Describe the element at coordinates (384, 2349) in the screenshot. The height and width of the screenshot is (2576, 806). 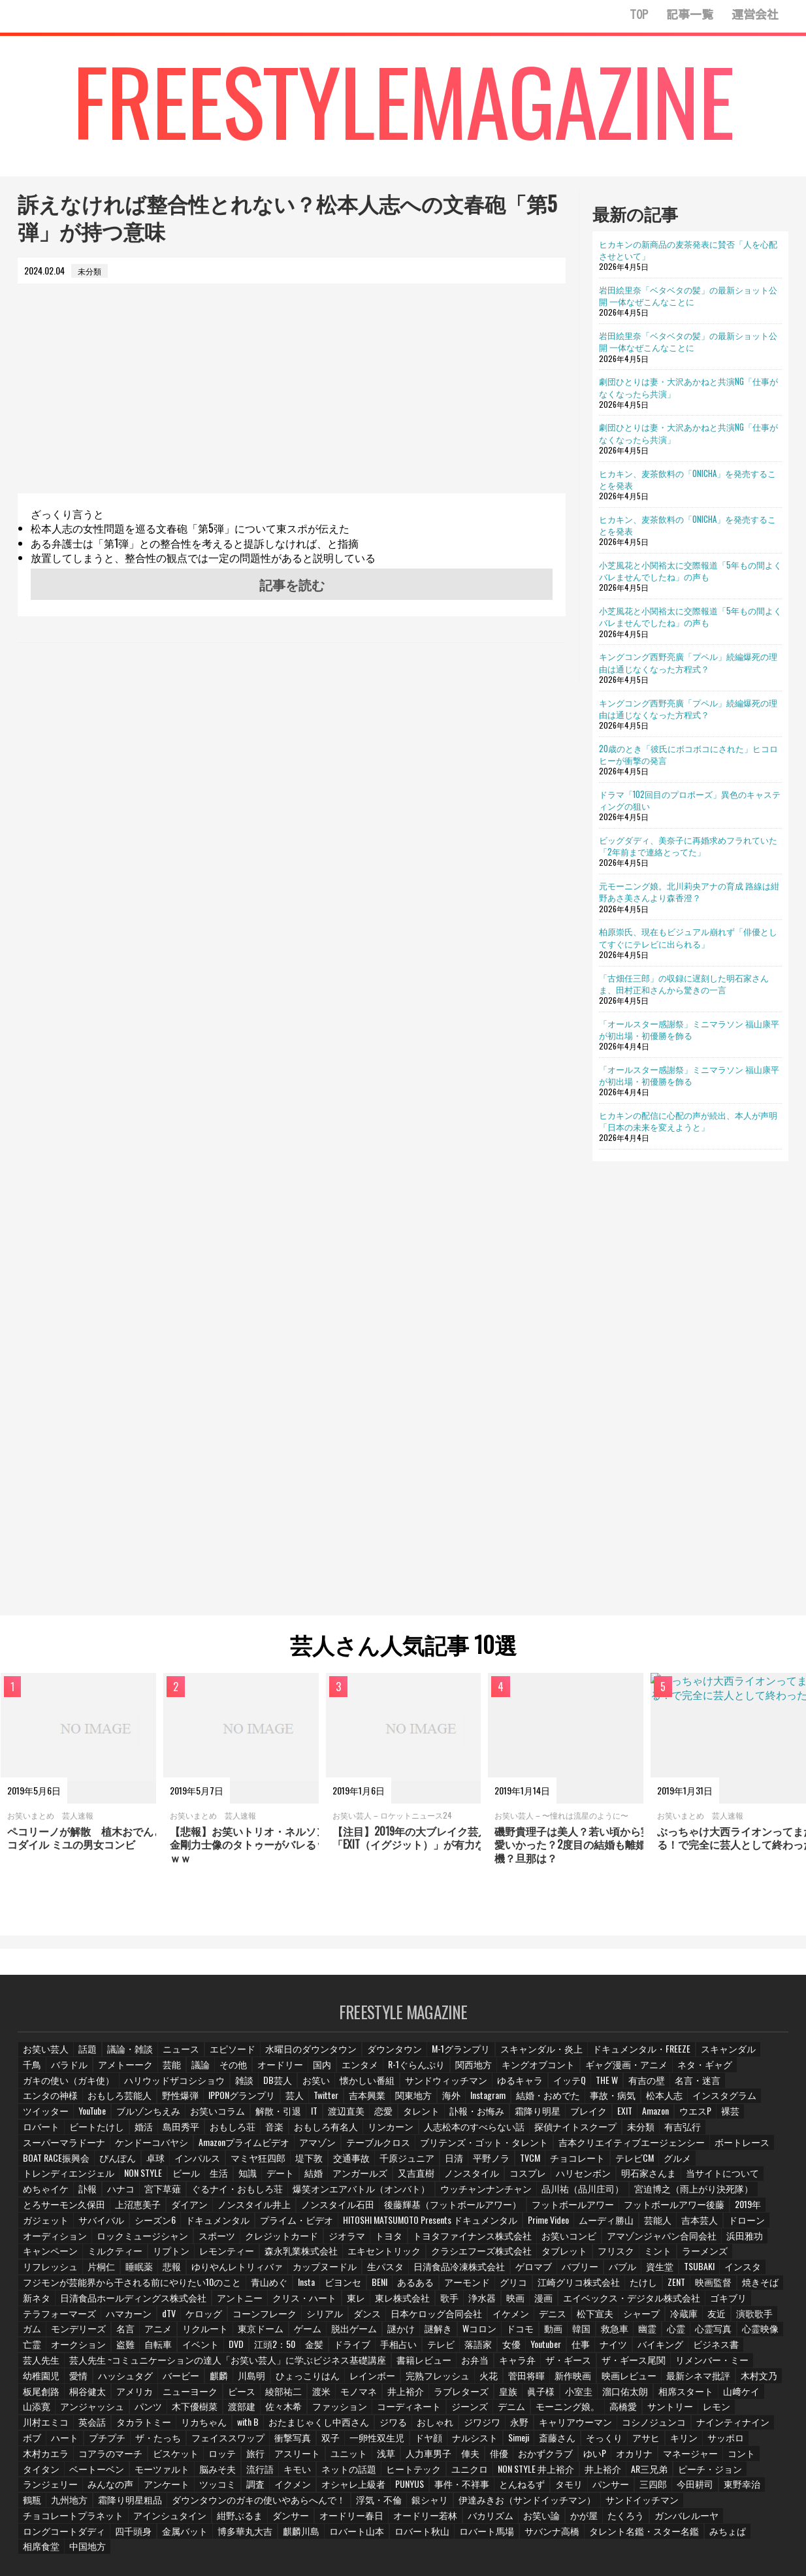
I see `お弁当` at that location.